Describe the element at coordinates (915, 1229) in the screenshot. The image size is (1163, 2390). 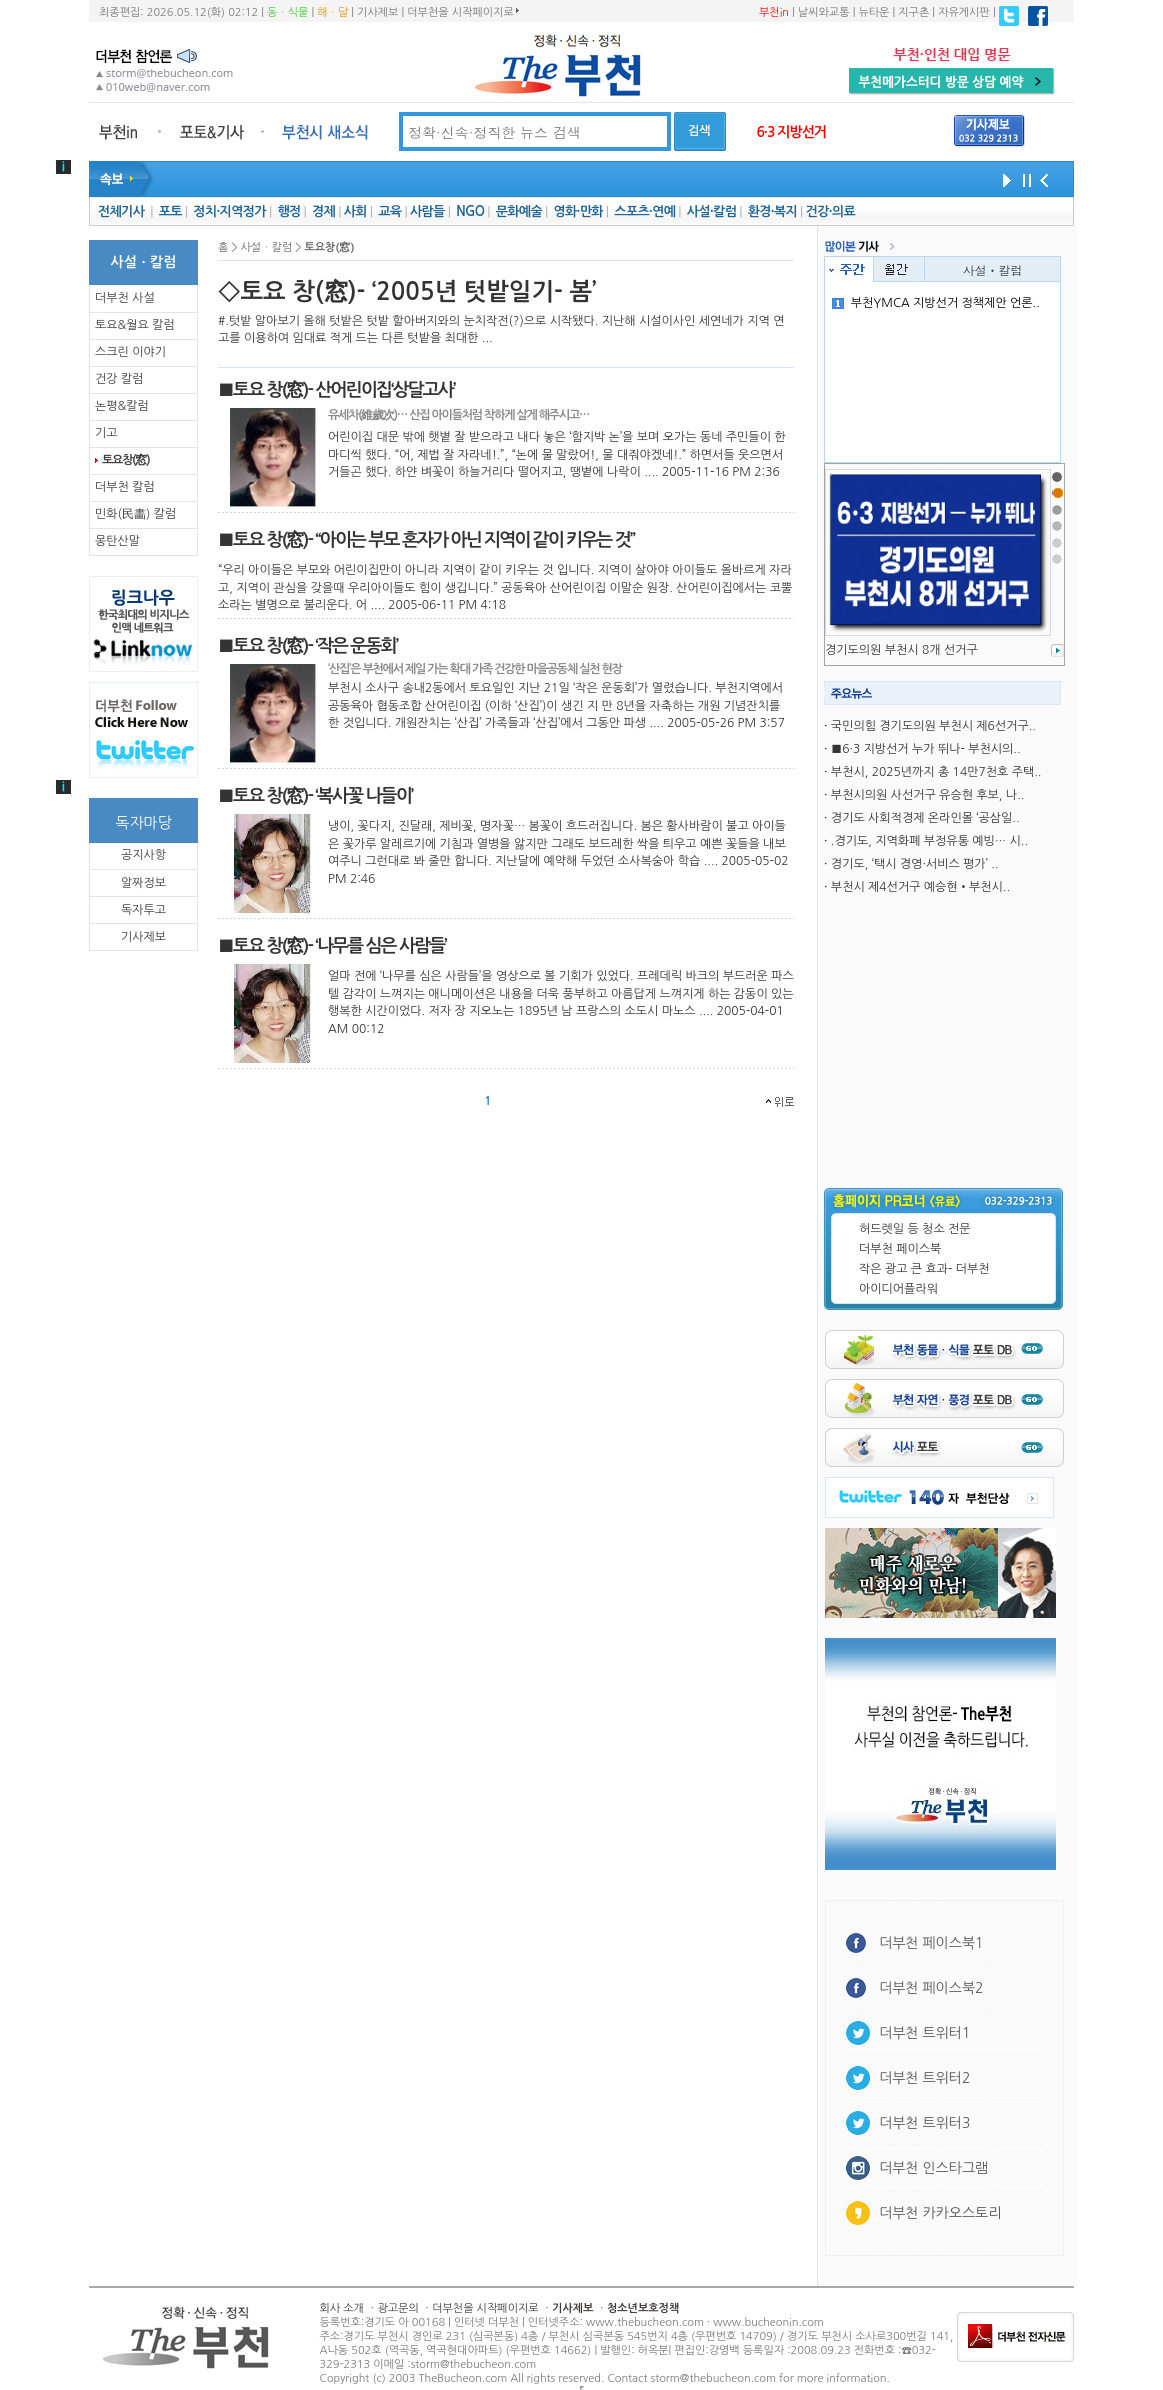
I see `허드렛일 등 청소 전문` at that location.